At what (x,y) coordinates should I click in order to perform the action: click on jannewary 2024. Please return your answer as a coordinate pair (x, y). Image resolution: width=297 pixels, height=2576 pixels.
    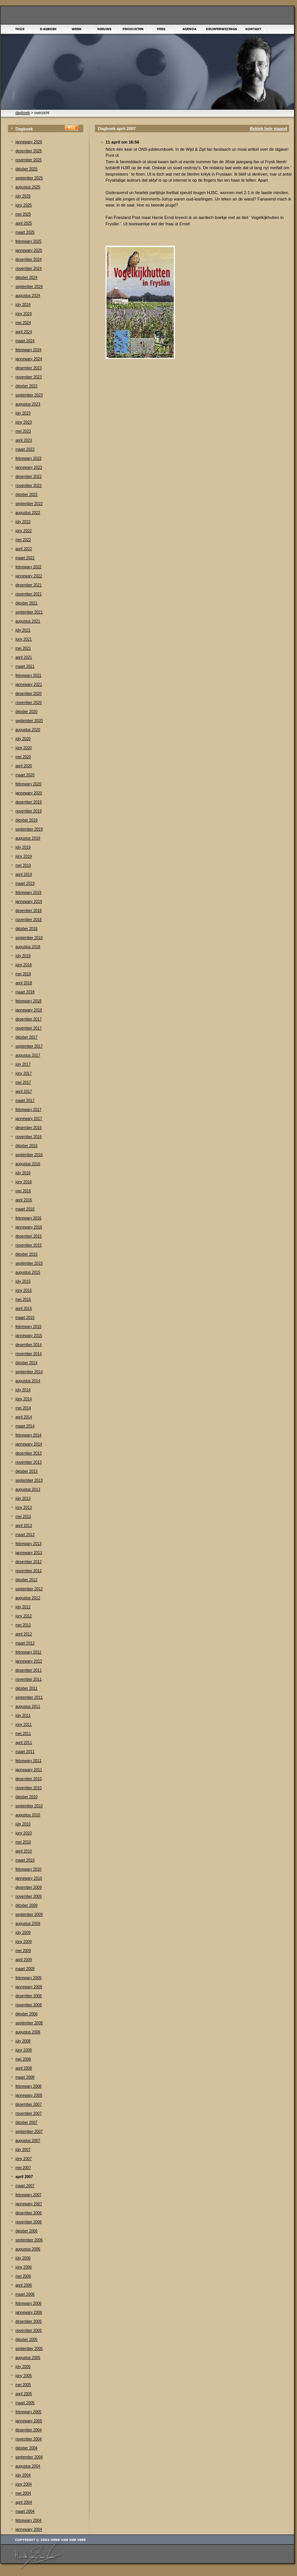
    Looking at the image, I should click on (28, 359).